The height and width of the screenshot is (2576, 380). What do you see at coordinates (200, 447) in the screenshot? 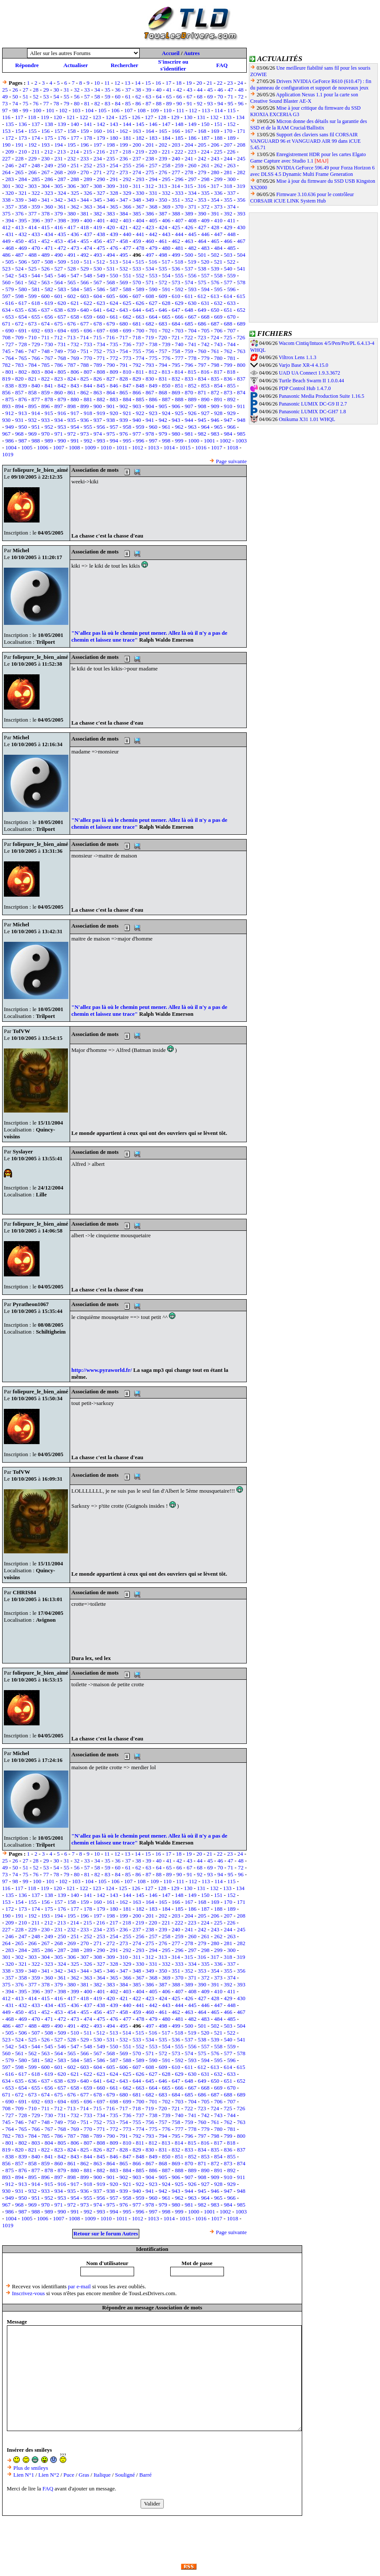
I see `1016` at bounding box center [200, 447].